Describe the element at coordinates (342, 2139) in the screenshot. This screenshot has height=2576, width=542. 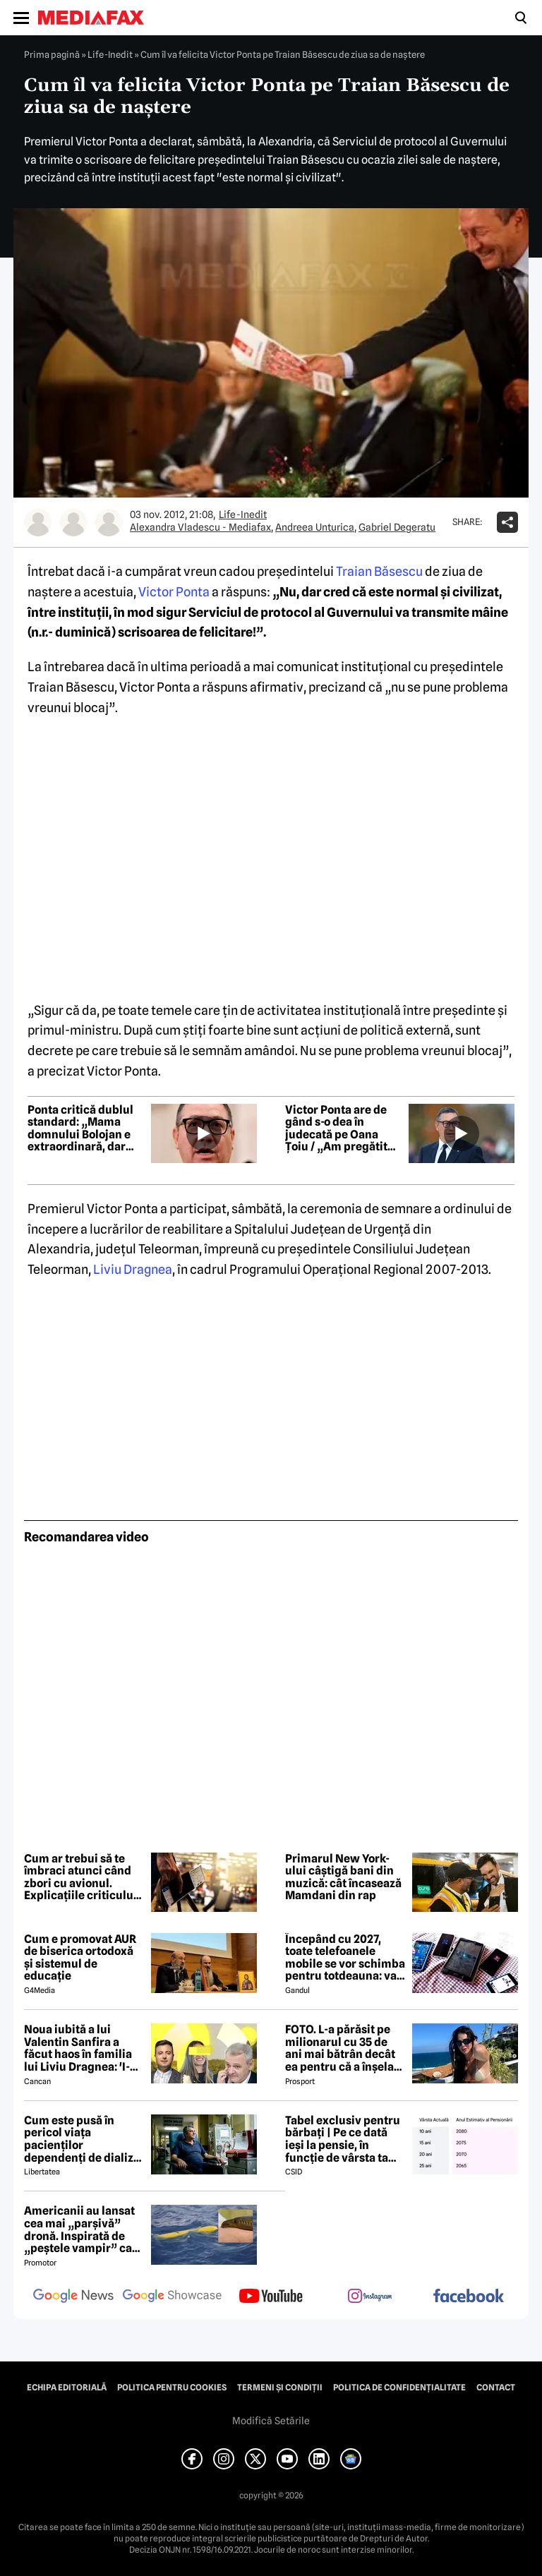
I see `Tabel exclusiv pentru bărbați | Pe ce dată ieși la pensie, în funcție de vârsta ta actuală` at that location.